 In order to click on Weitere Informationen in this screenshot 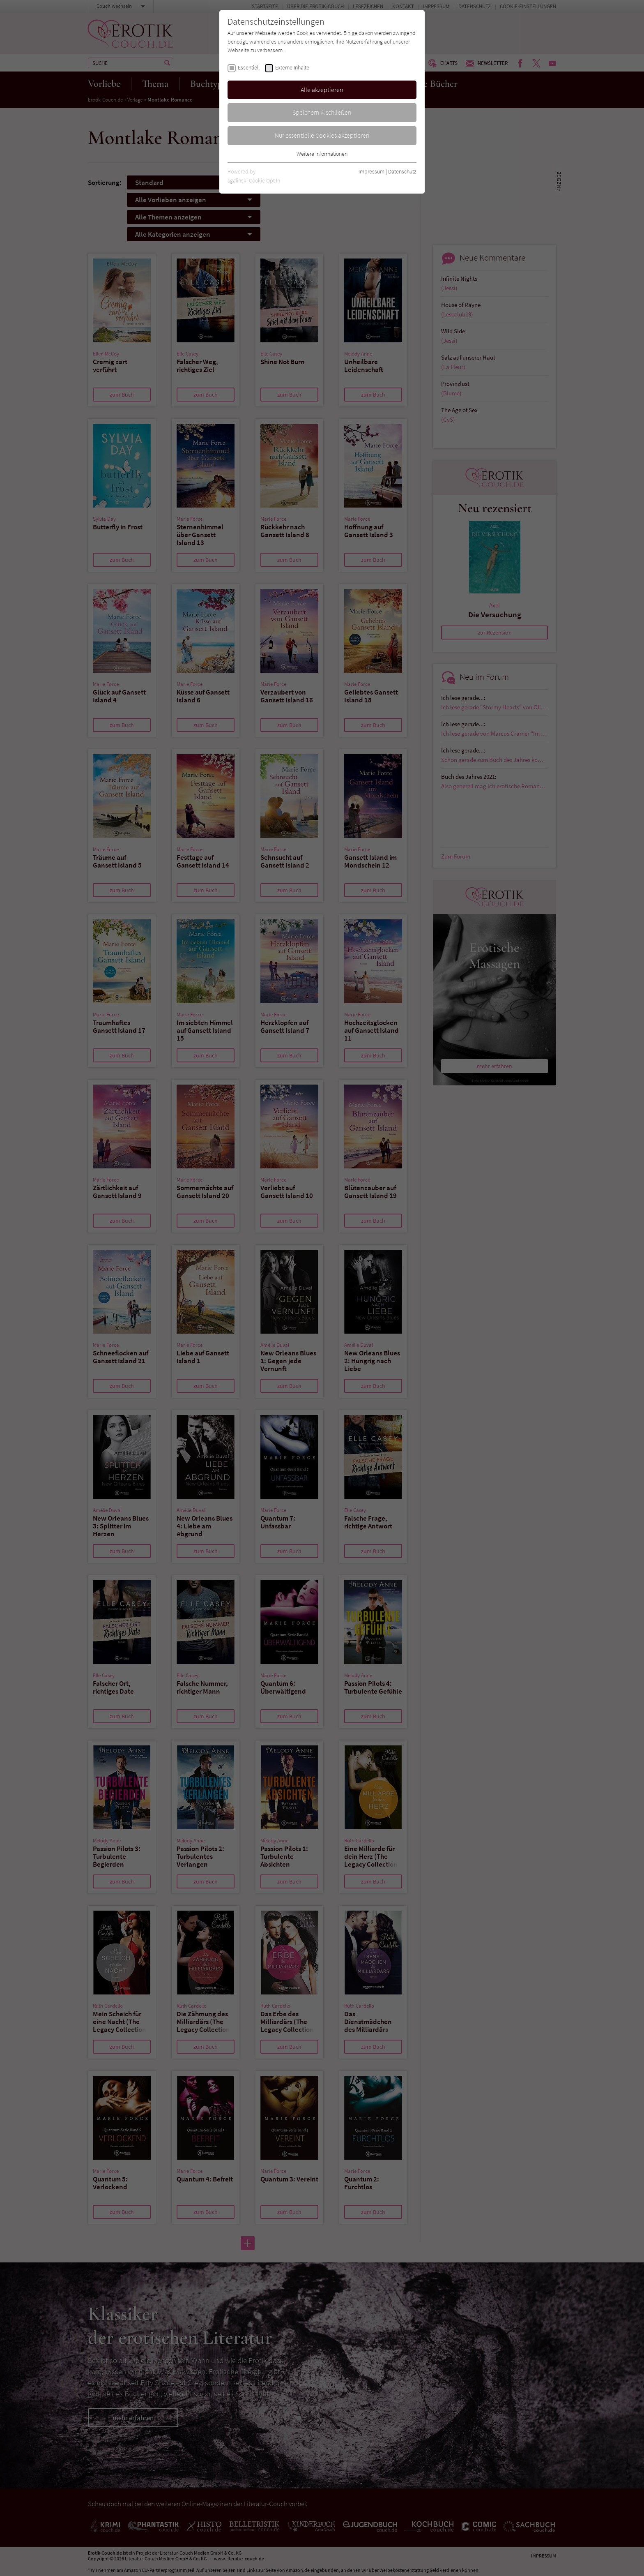, I will do `click(322, 153)`.